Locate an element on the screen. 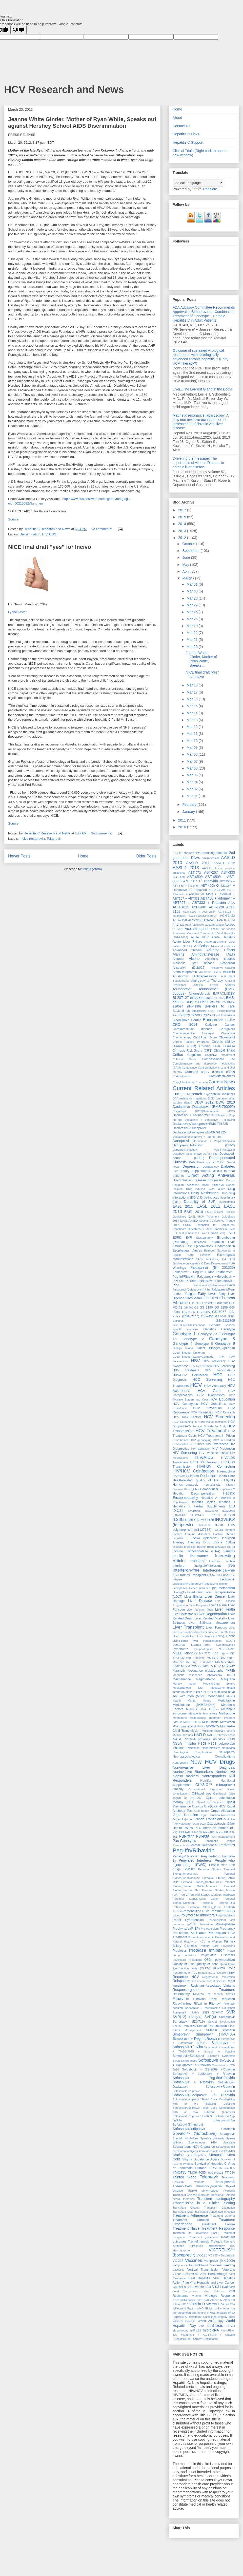  Portal Hypertension is located at coordinates (188, 1920).